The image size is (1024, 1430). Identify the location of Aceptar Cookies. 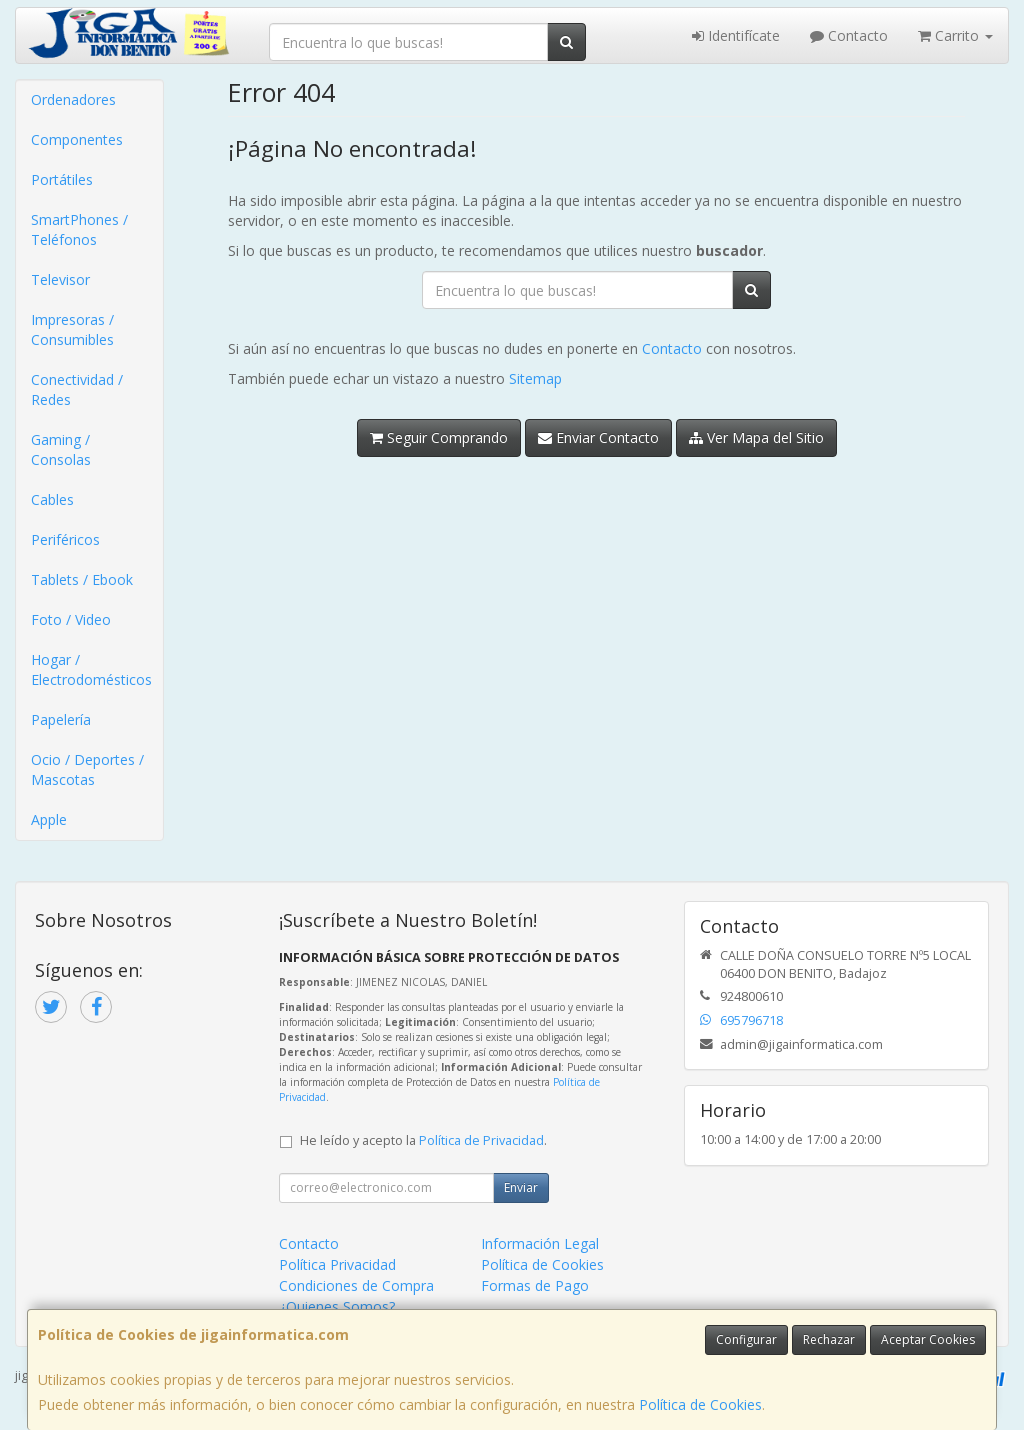
(928, 1339).